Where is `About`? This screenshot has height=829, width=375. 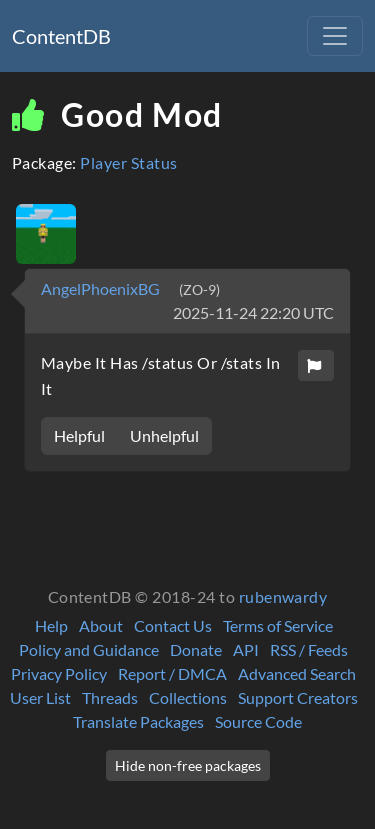 About is located at coordinates (101, 625).